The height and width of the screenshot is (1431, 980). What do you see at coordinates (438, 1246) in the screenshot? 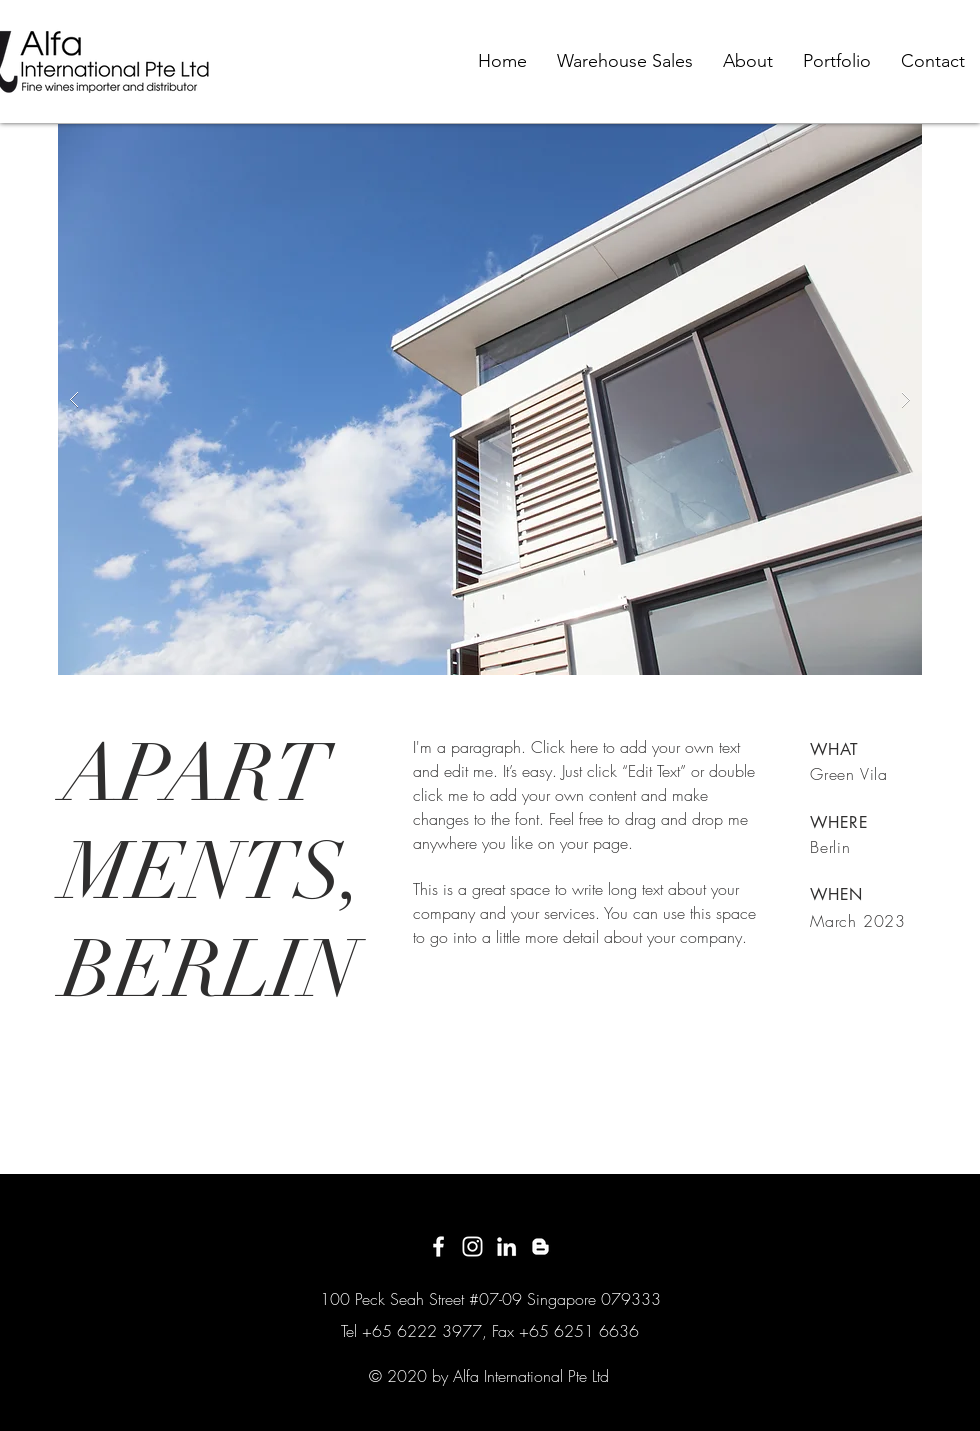
I see `[White Facebook Icon]` at bounding box center [438, 1246].